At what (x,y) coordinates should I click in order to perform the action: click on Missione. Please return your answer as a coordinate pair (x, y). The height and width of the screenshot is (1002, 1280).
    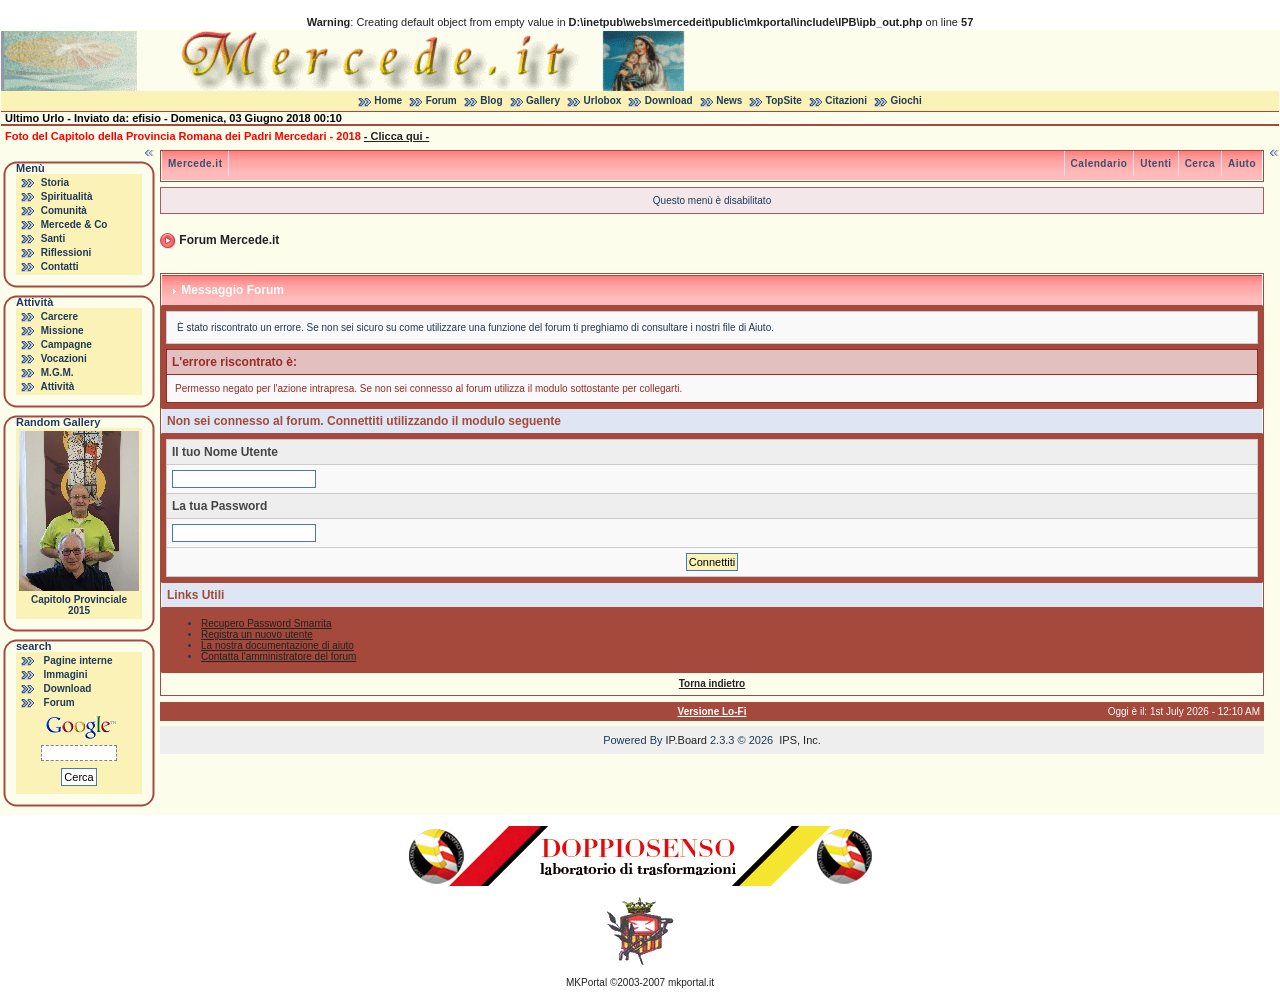
    Looking at the image, I should click on (62, 330).